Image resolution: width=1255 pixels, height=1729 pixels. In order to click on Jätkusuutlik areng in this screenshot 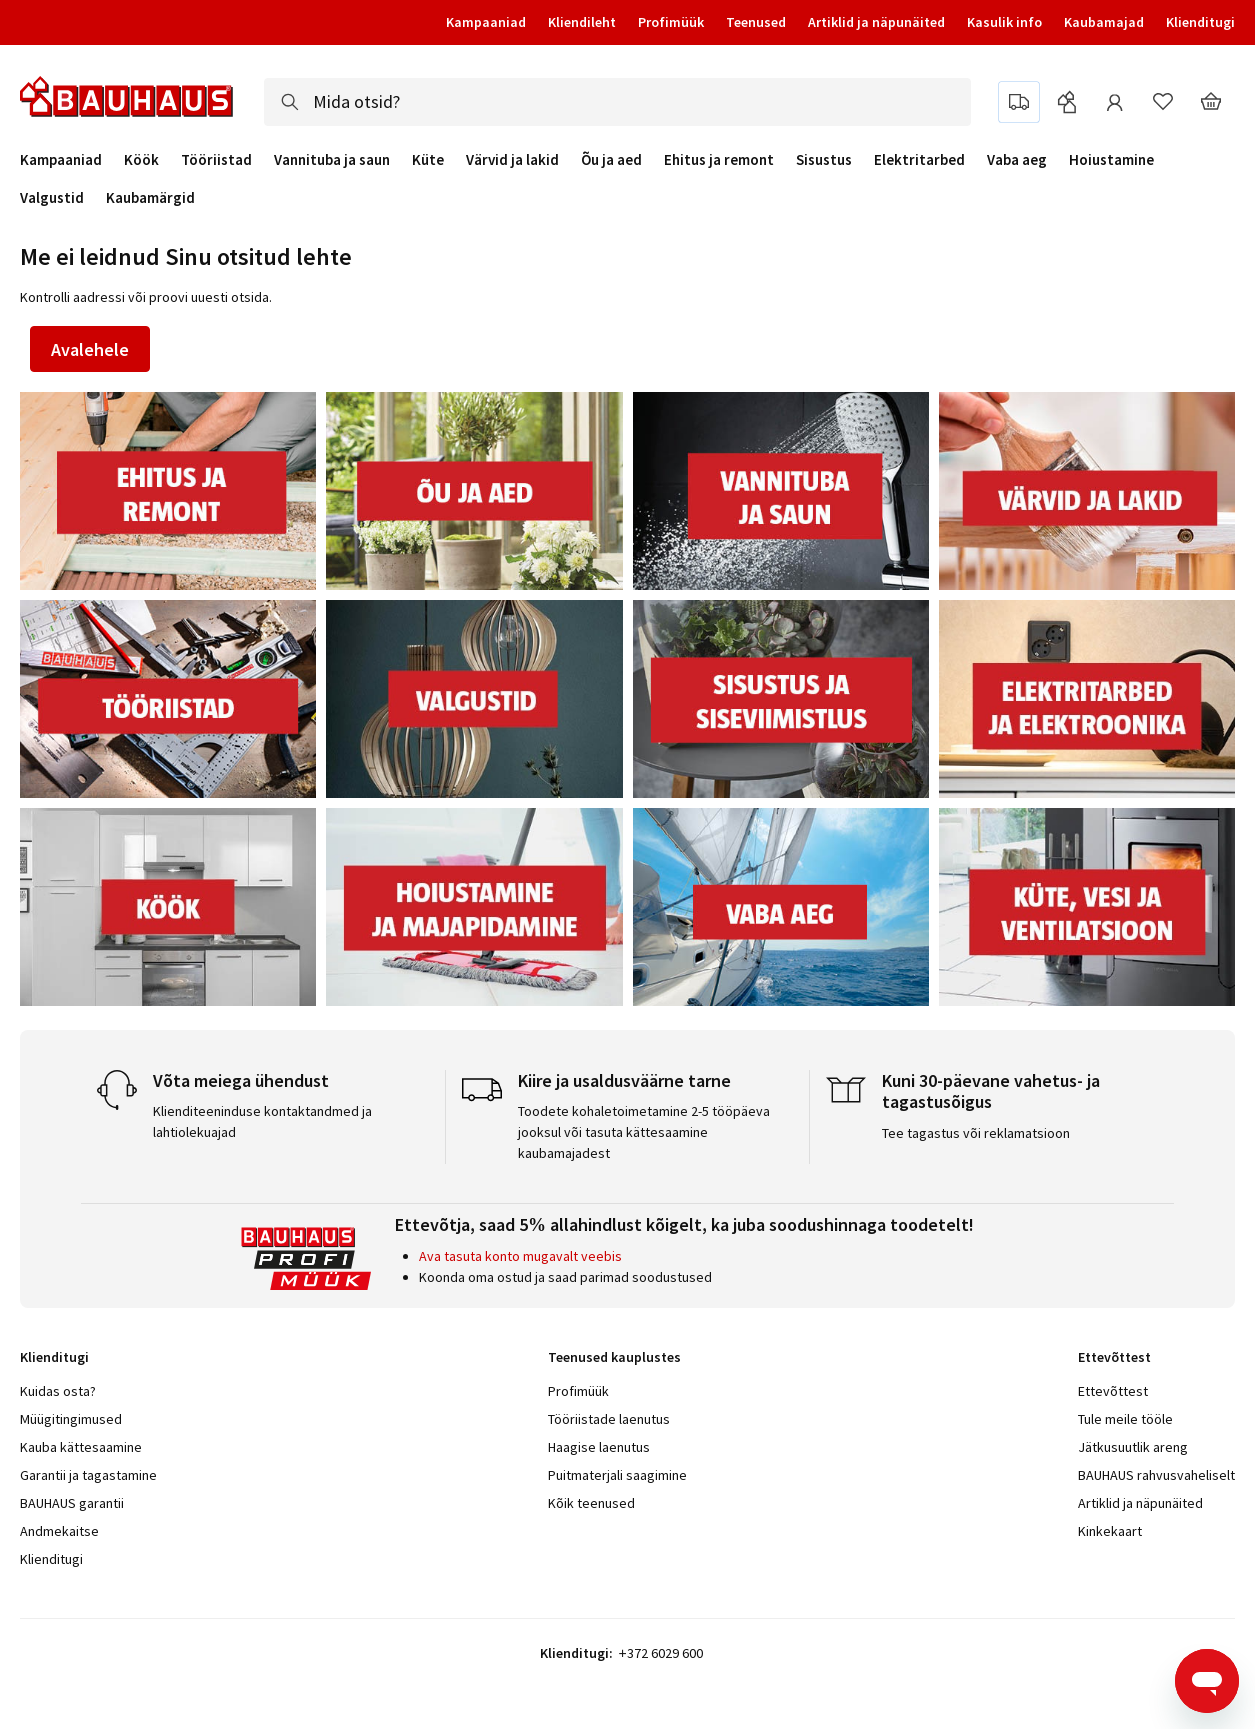, I will do `click(1133, 1447)`.